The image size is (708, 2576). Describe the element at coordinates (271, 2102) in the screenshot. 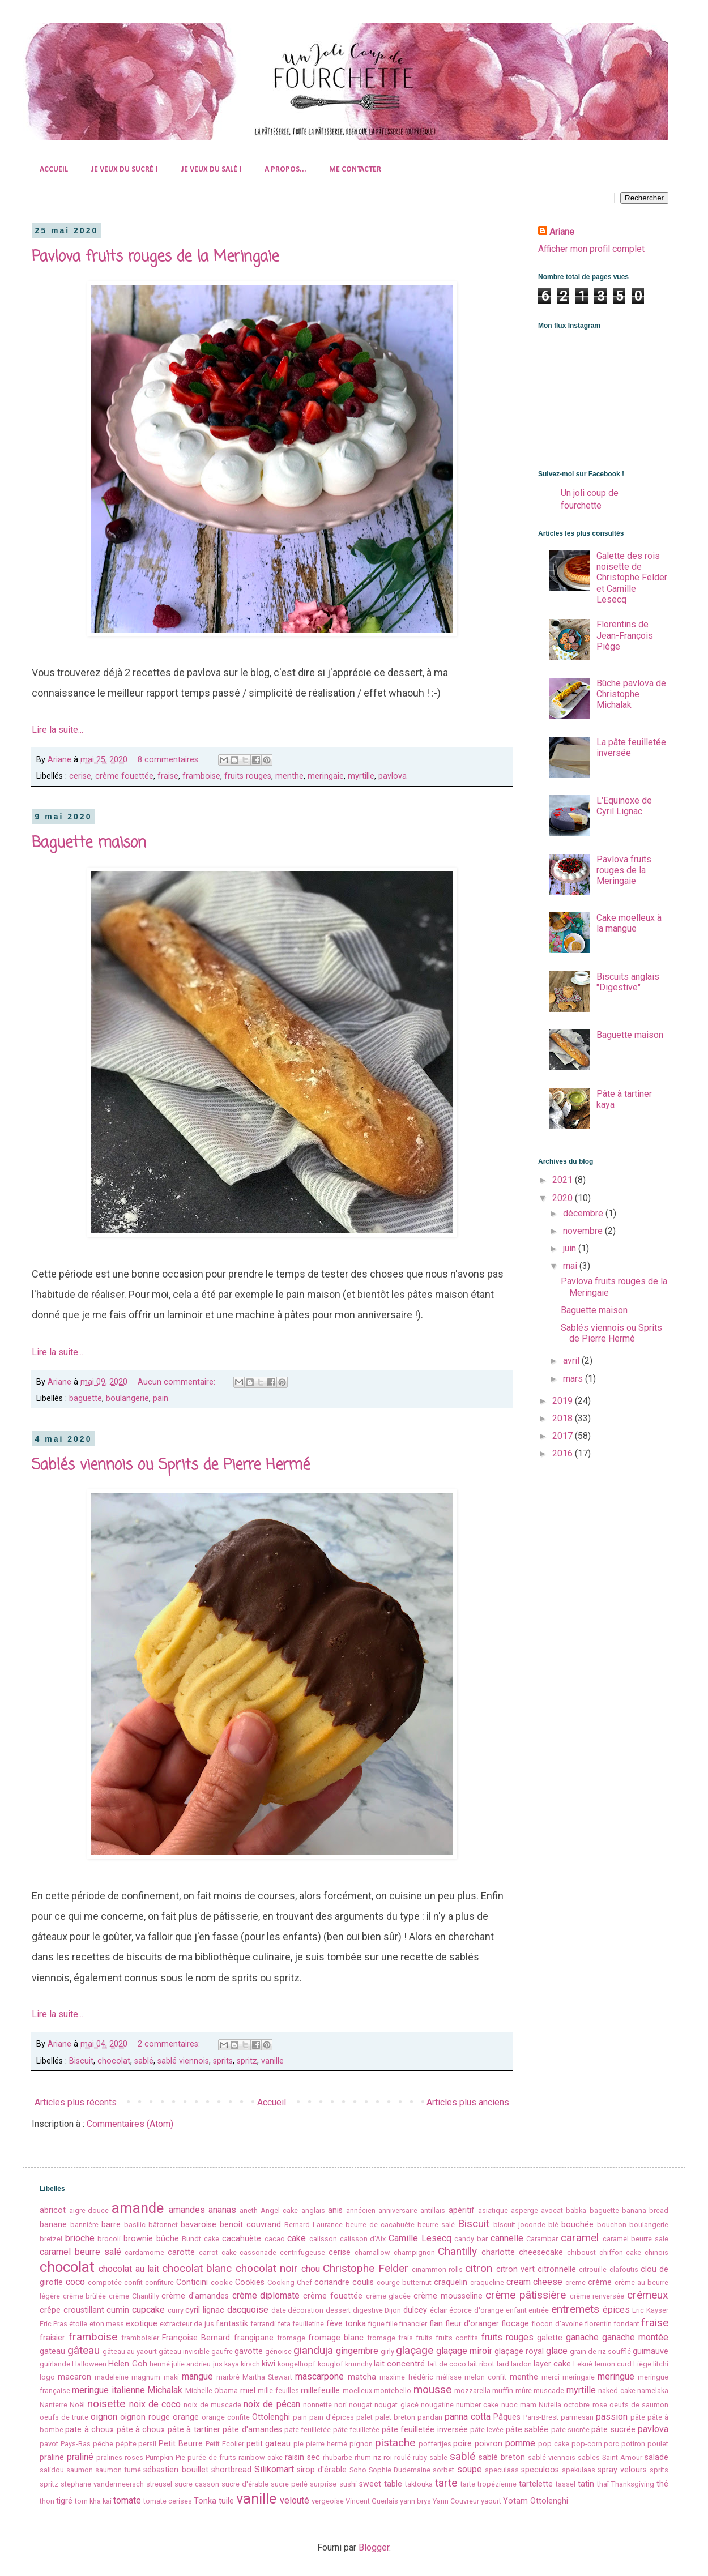

I see `Accueil` at that location.